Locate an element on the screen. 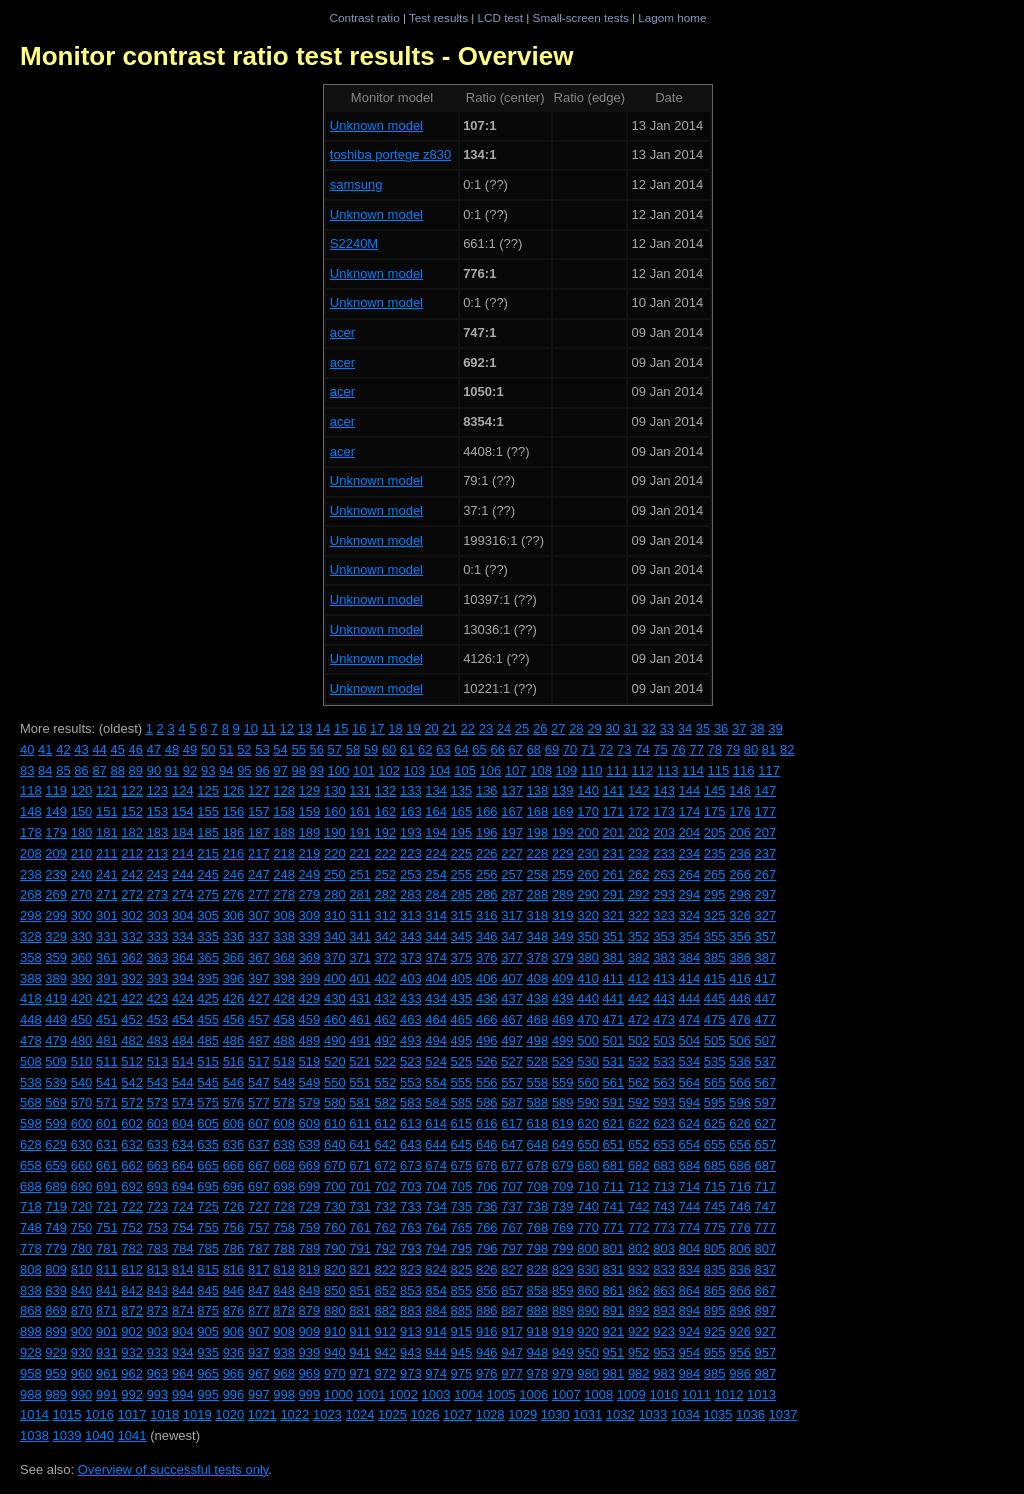  374 is located at coordinates (436, 957).